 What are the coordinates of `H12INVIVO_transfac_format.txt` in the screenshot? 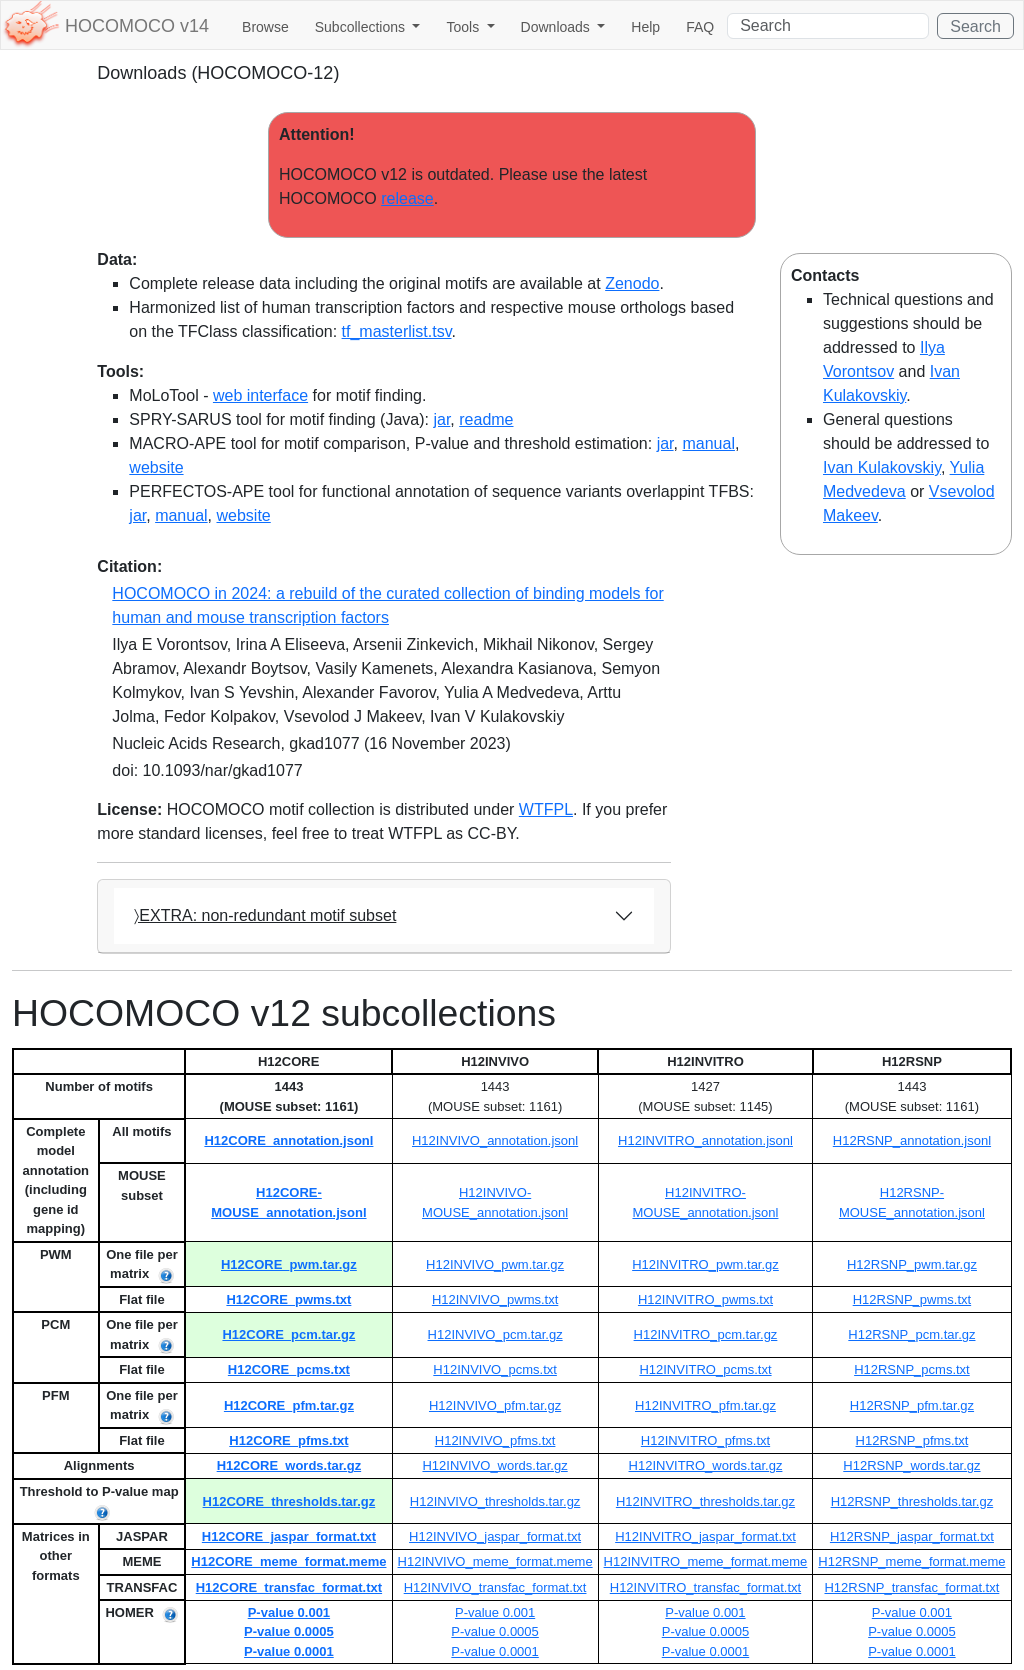 It's located at (495, 1587).